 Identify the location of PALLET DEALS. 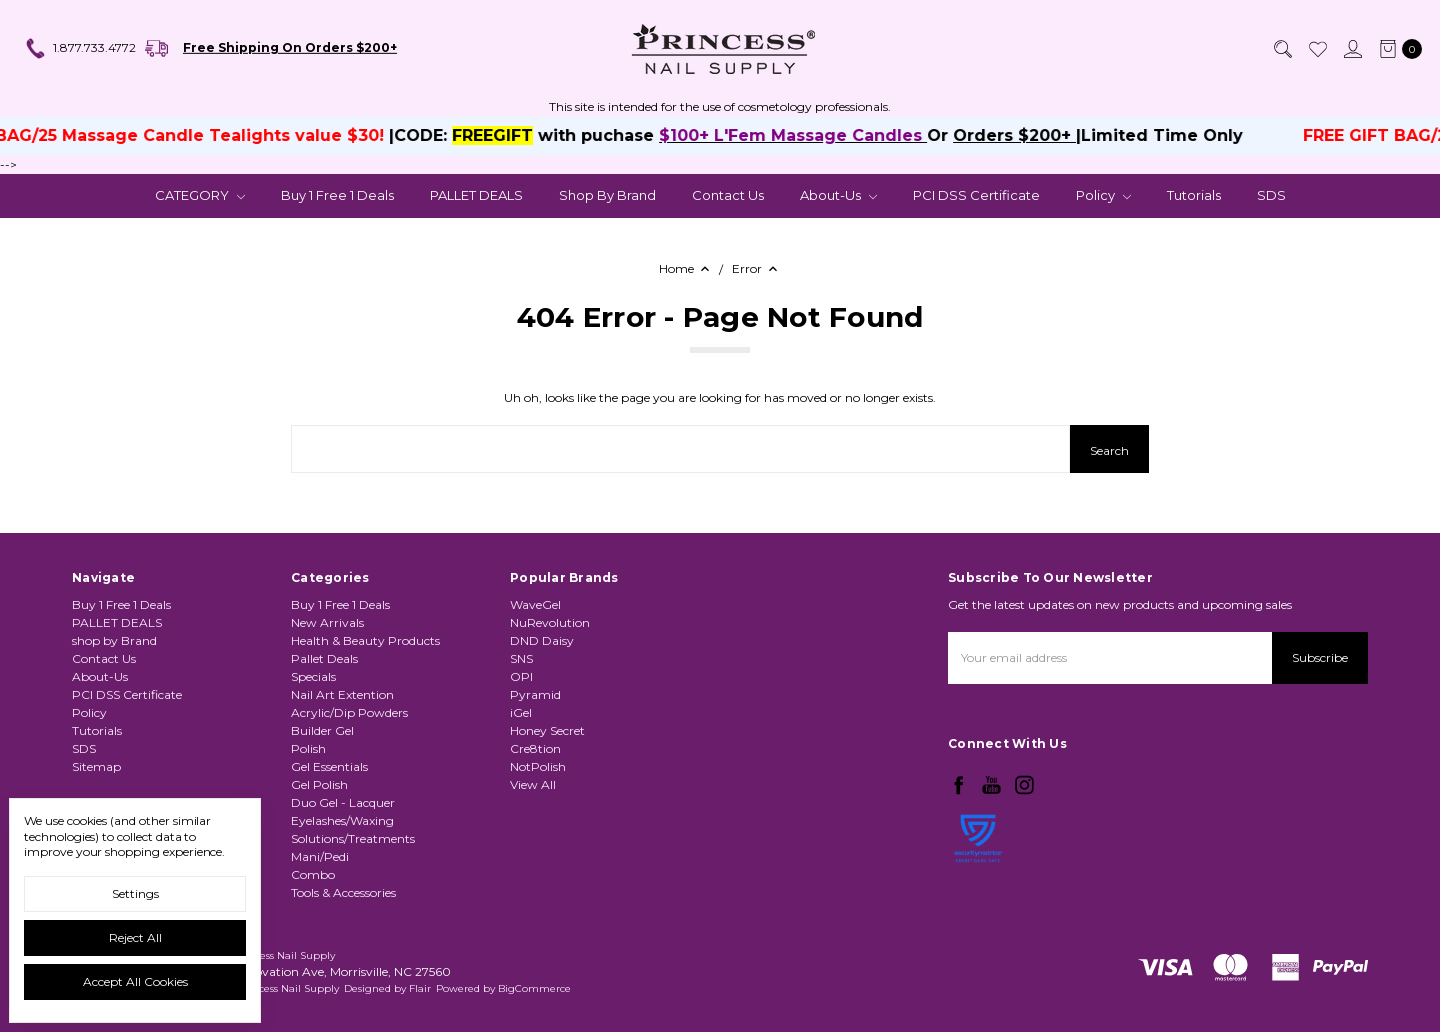
(476, 195).